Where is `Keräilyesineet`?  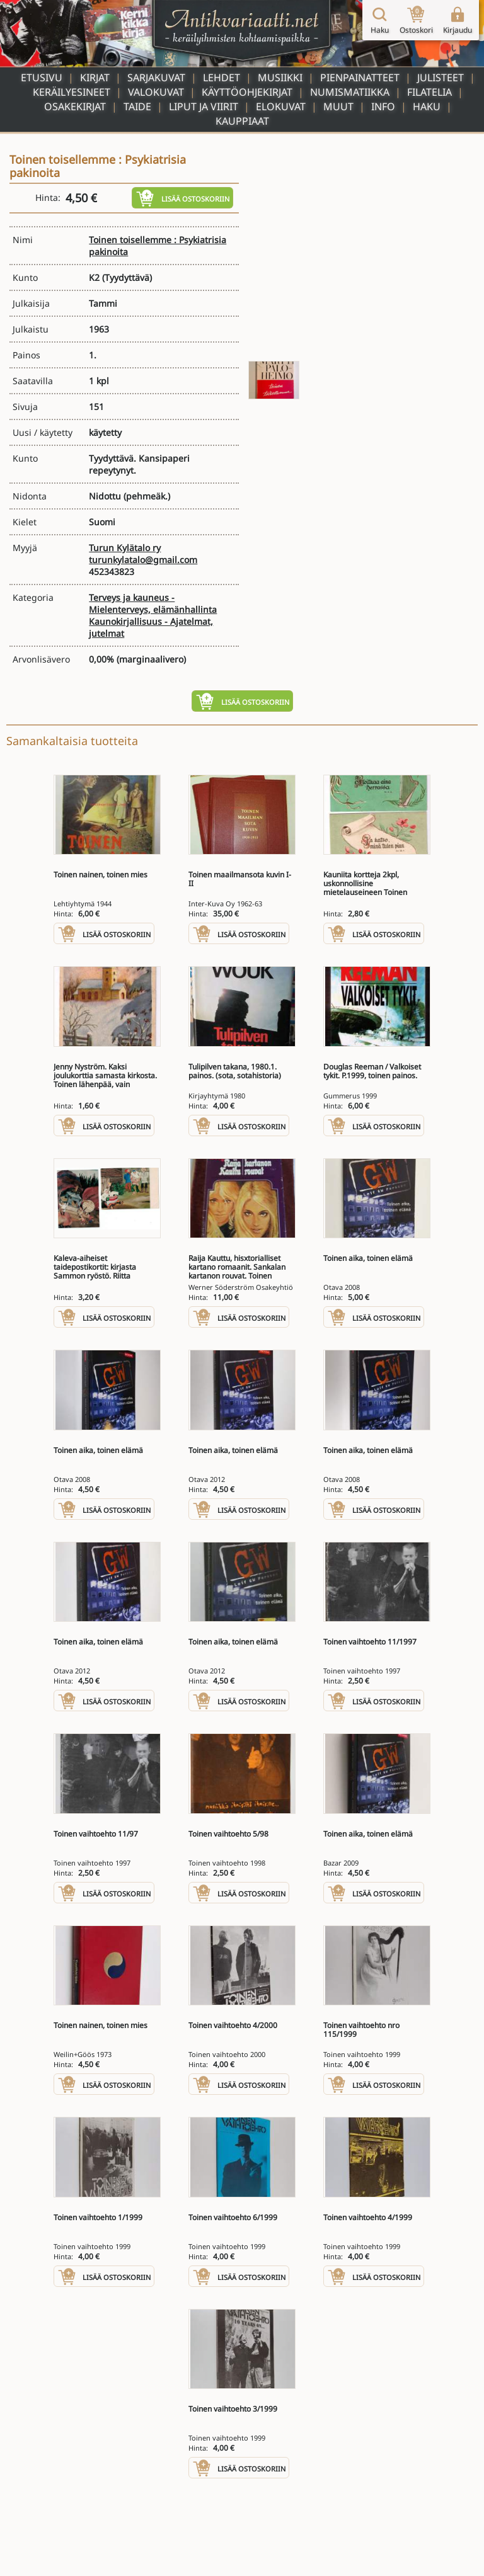
Keräilyesineet is located at coordinates (71, 92).